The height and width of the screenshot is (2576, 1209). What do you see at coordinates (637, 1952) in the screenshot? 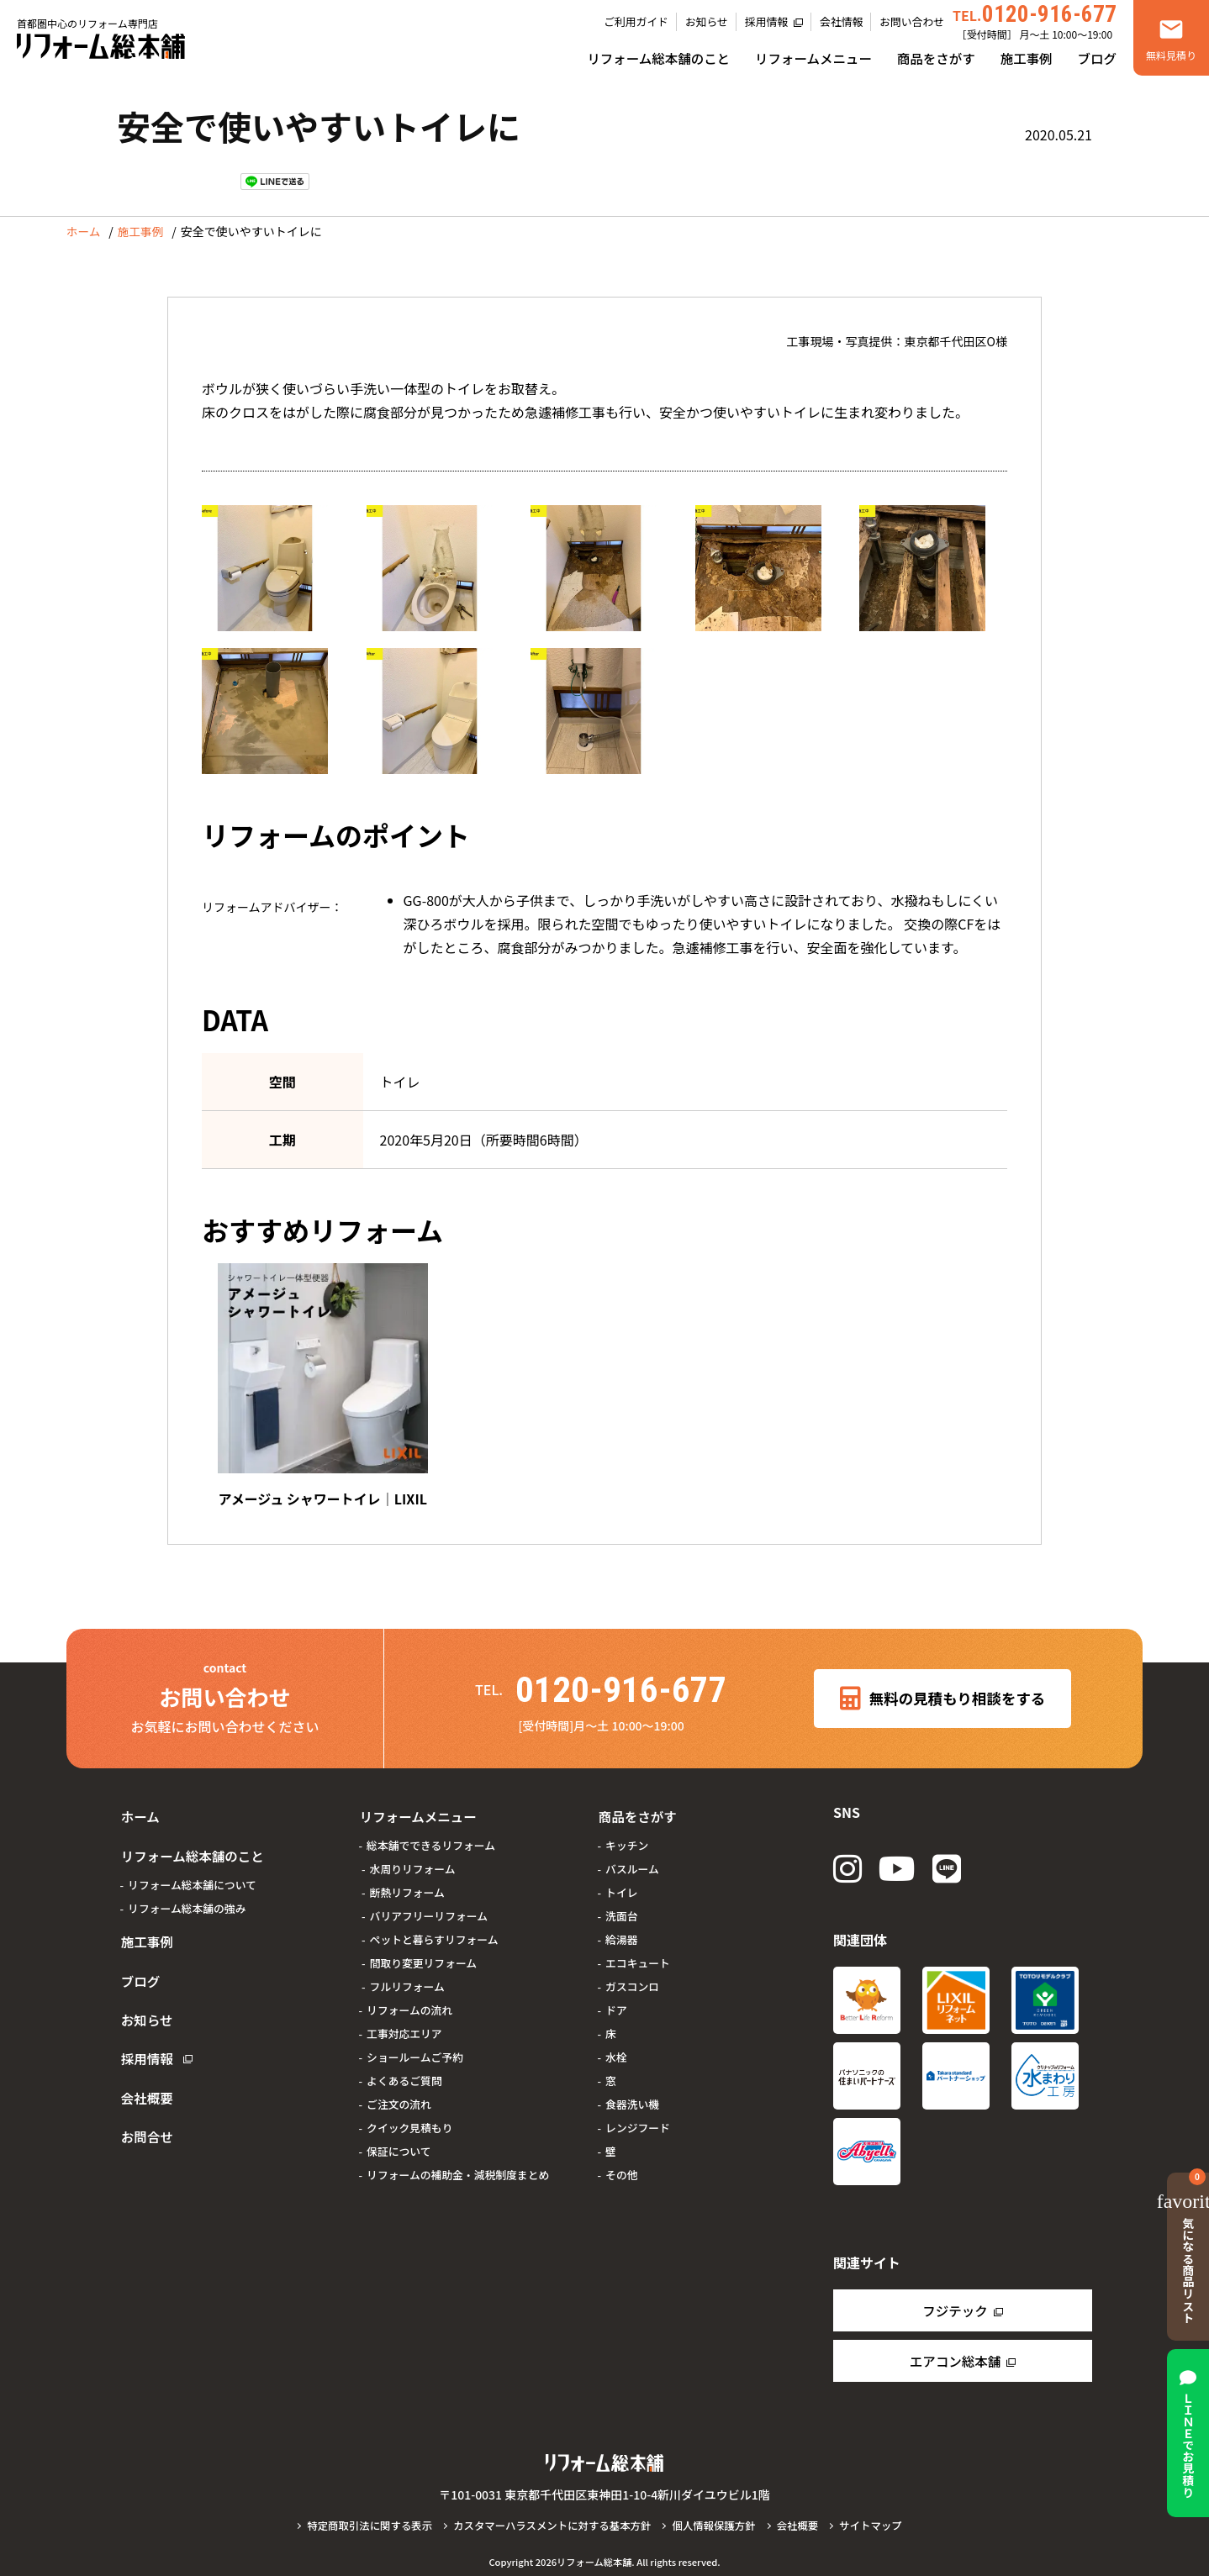
I see `エコキュート` at bounding box center [637, 1952].